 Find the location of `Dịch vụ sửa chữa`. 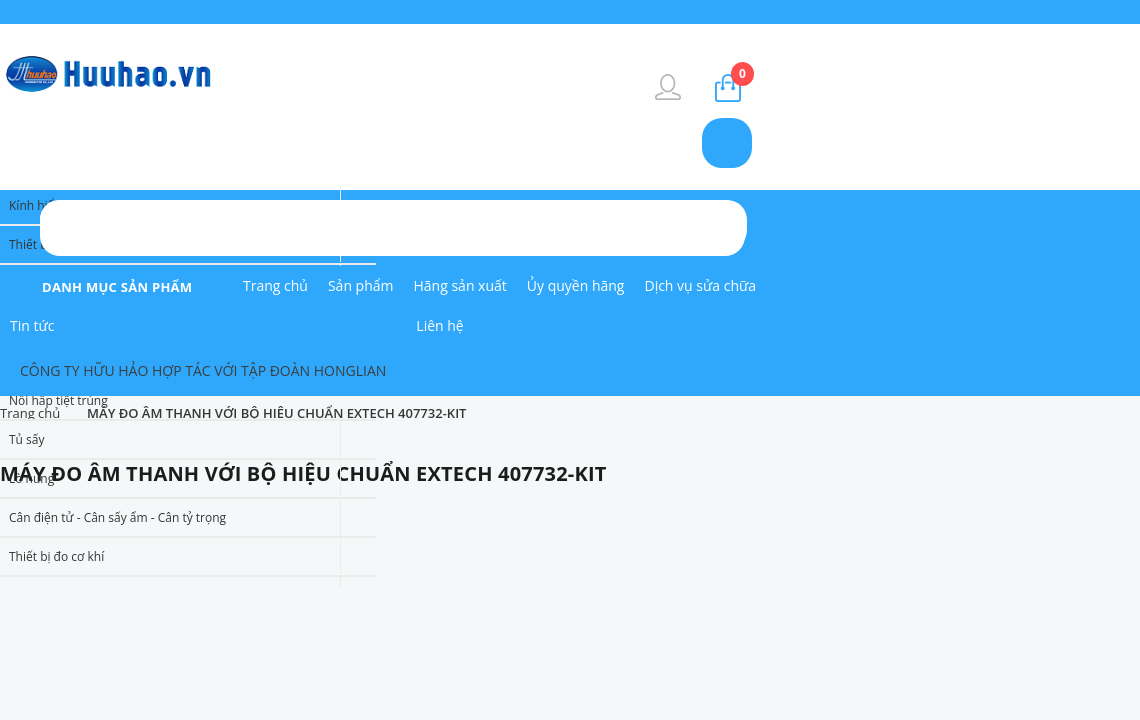

Dịch vụ sửa chữa is located at coordinates (700, 285).